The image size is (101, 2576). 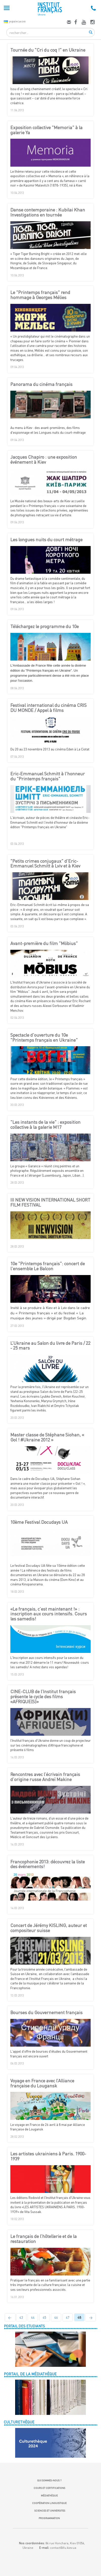 What do you see at coordinates (63, 2548) in the screenshot?
I see `contact@ifu.kiev.ua` at bounding box center [63, 2548].